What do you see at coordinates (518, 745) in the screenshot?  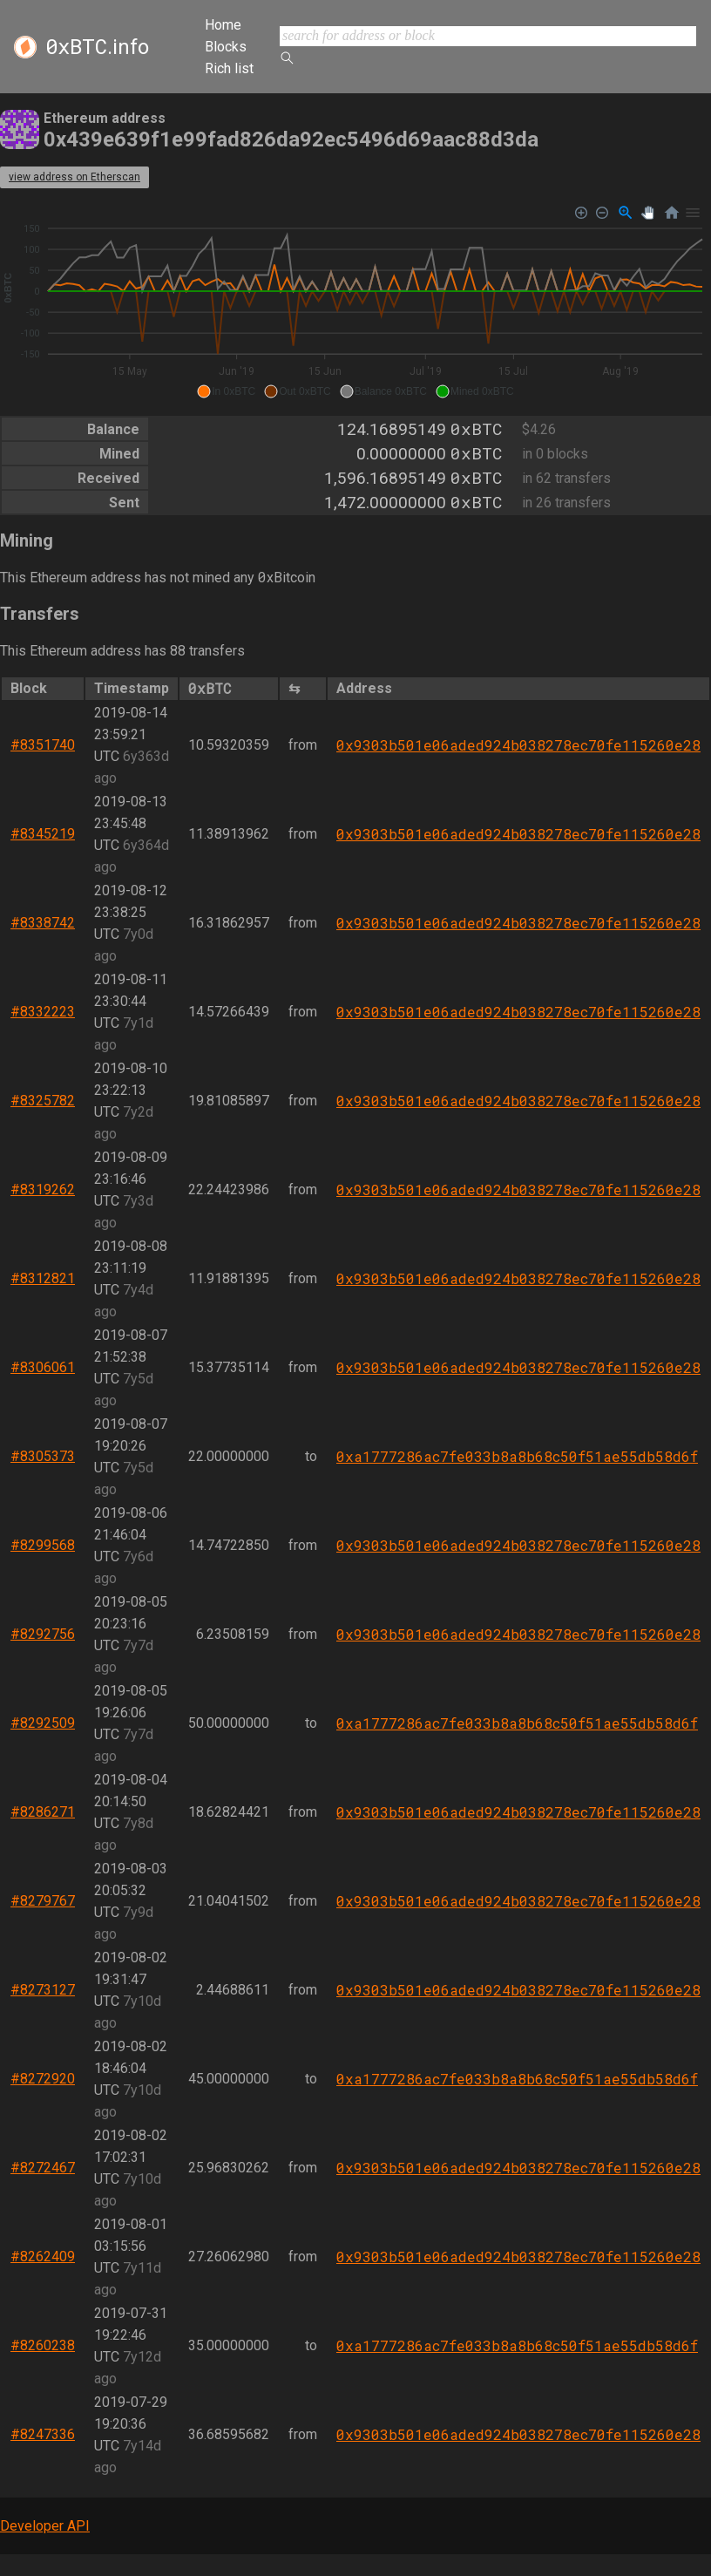 I see `0x9303b501e06aded924b038278ec70fe115260e28` at bounding box center [518, 745].